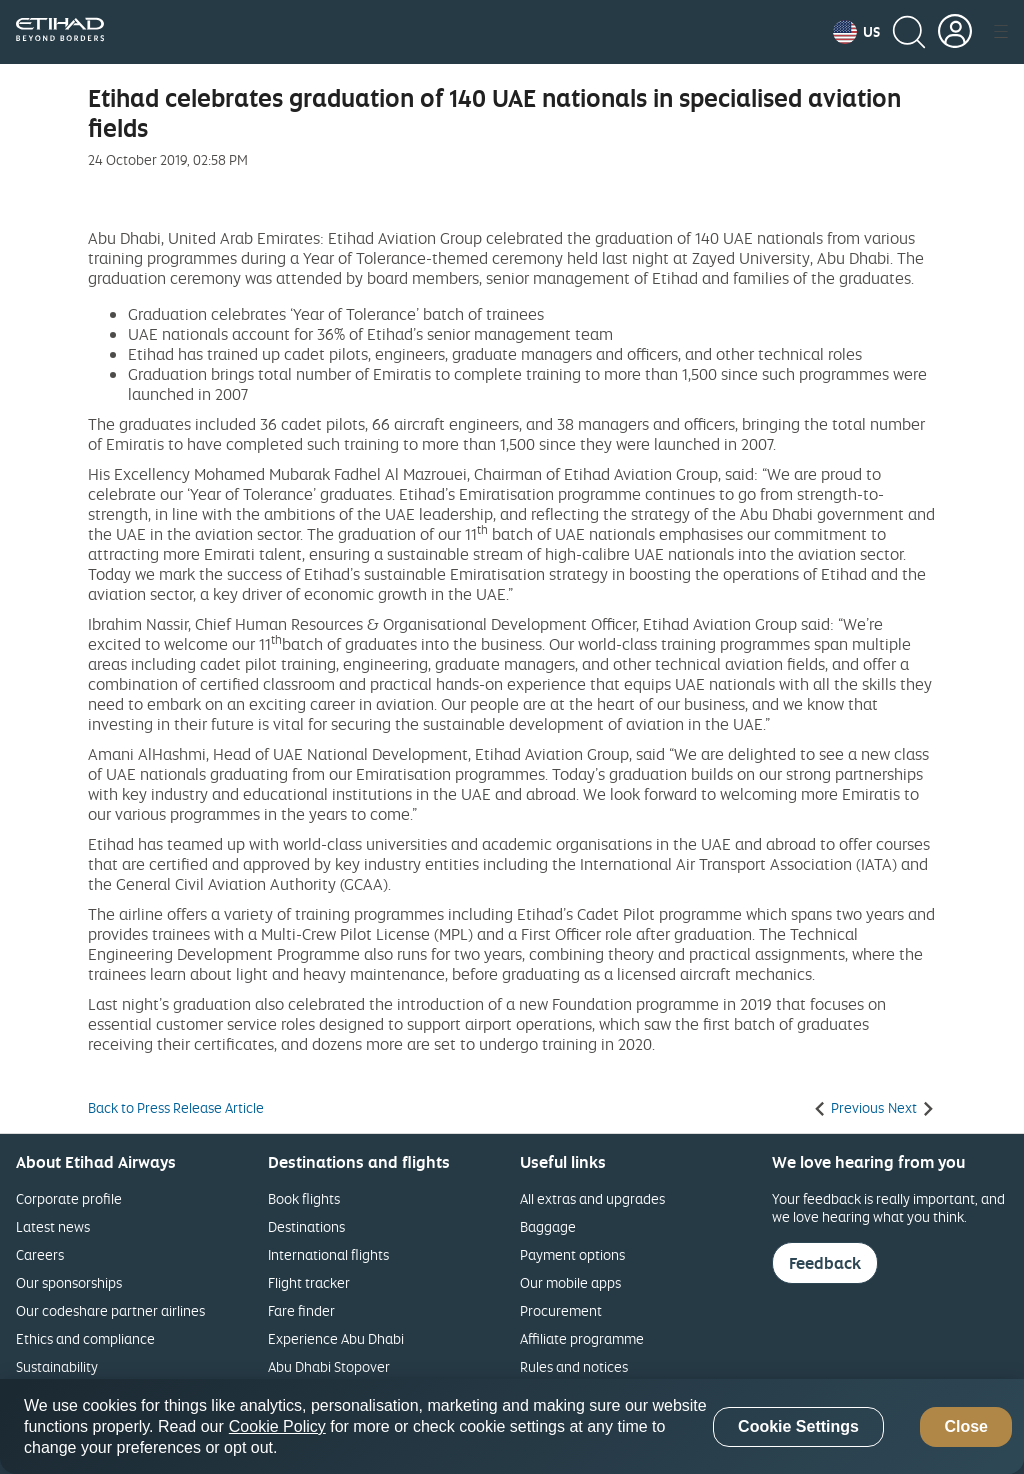  What do you see at coordinates (53, 1226) in the screenshot?
I see `Latest news` at bounding box center [53, 1226].